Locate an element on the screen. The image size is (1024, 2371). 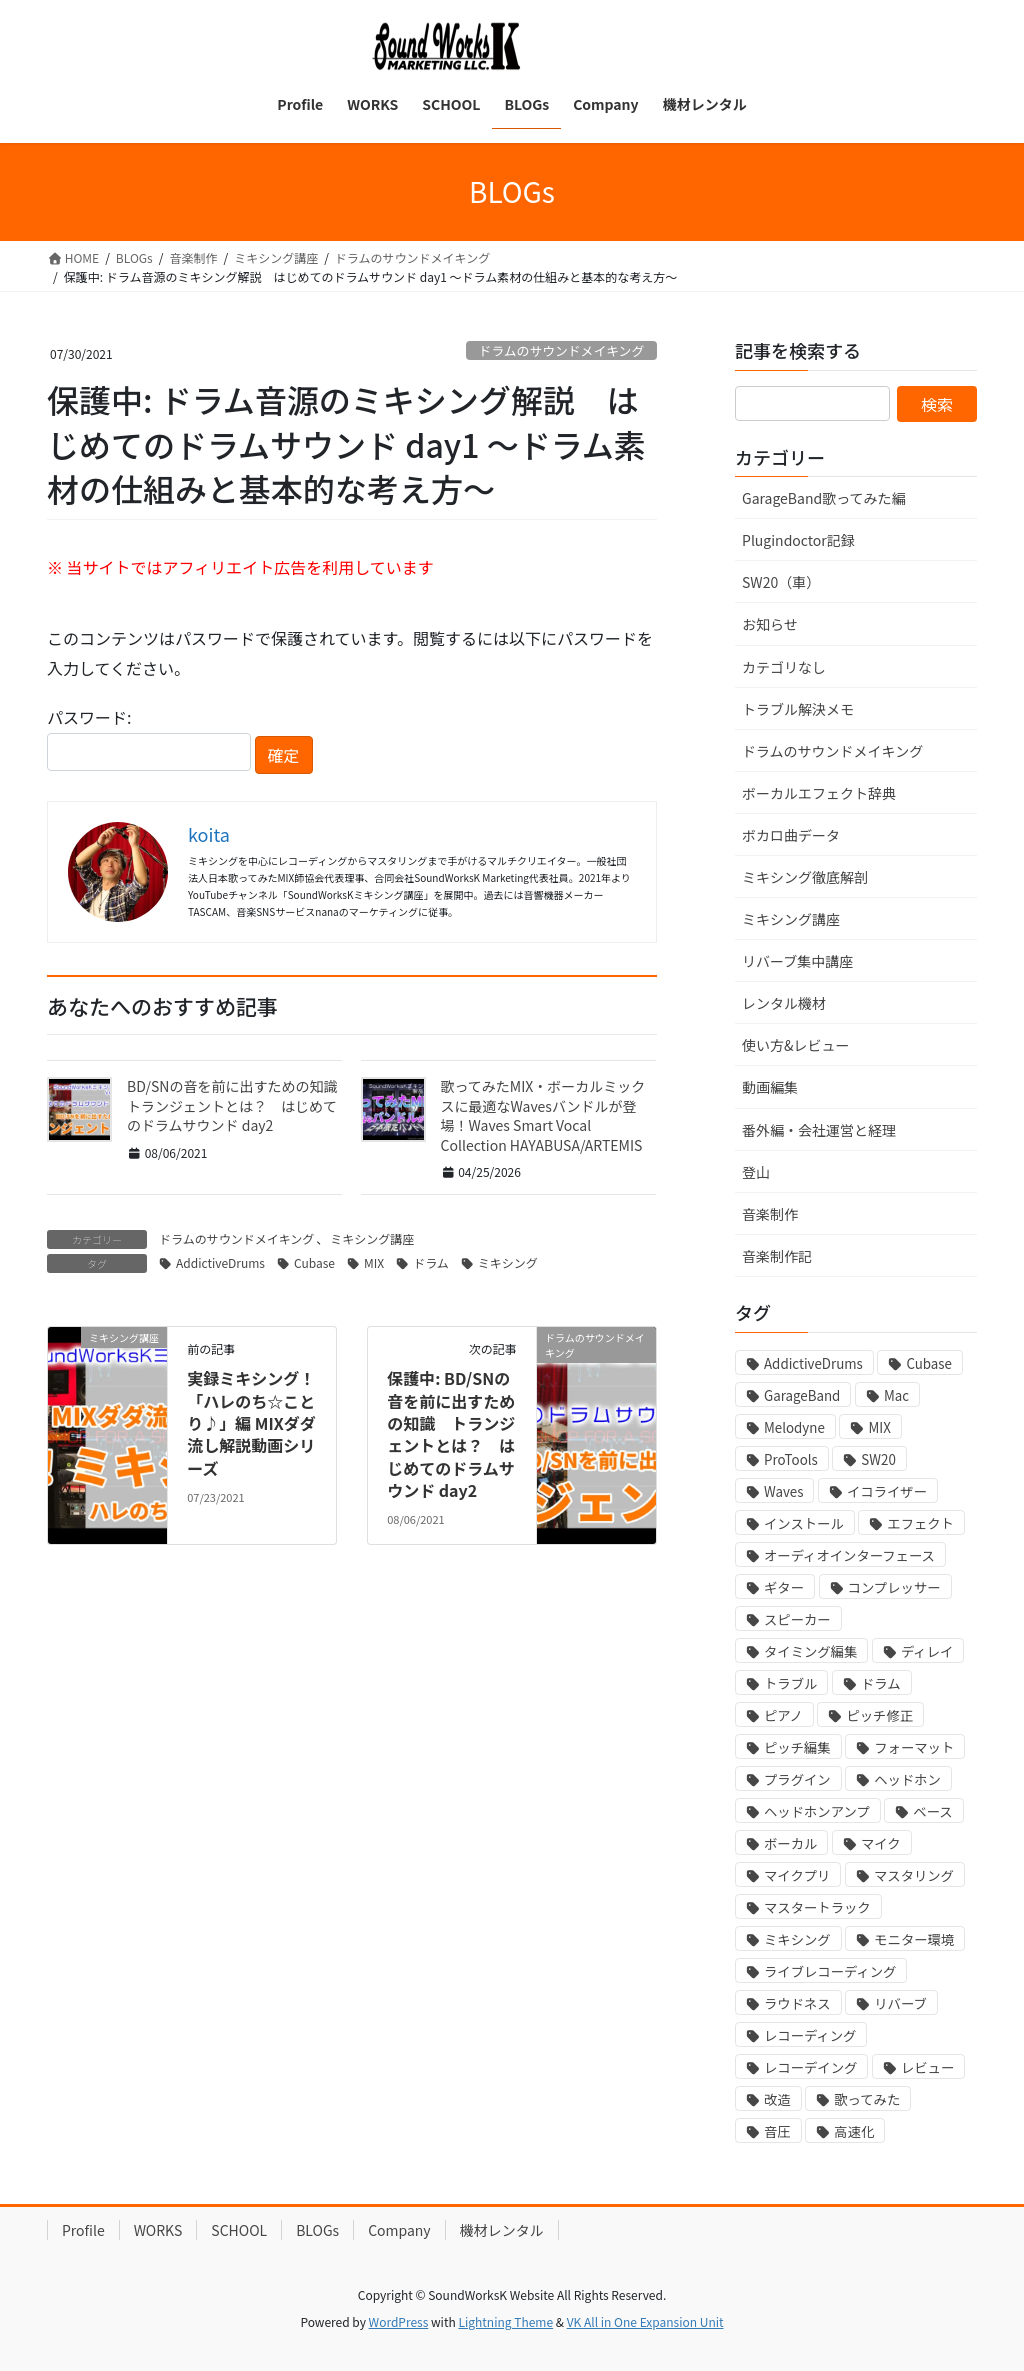
Lightning Theme is located at coordinates (505, 2321).